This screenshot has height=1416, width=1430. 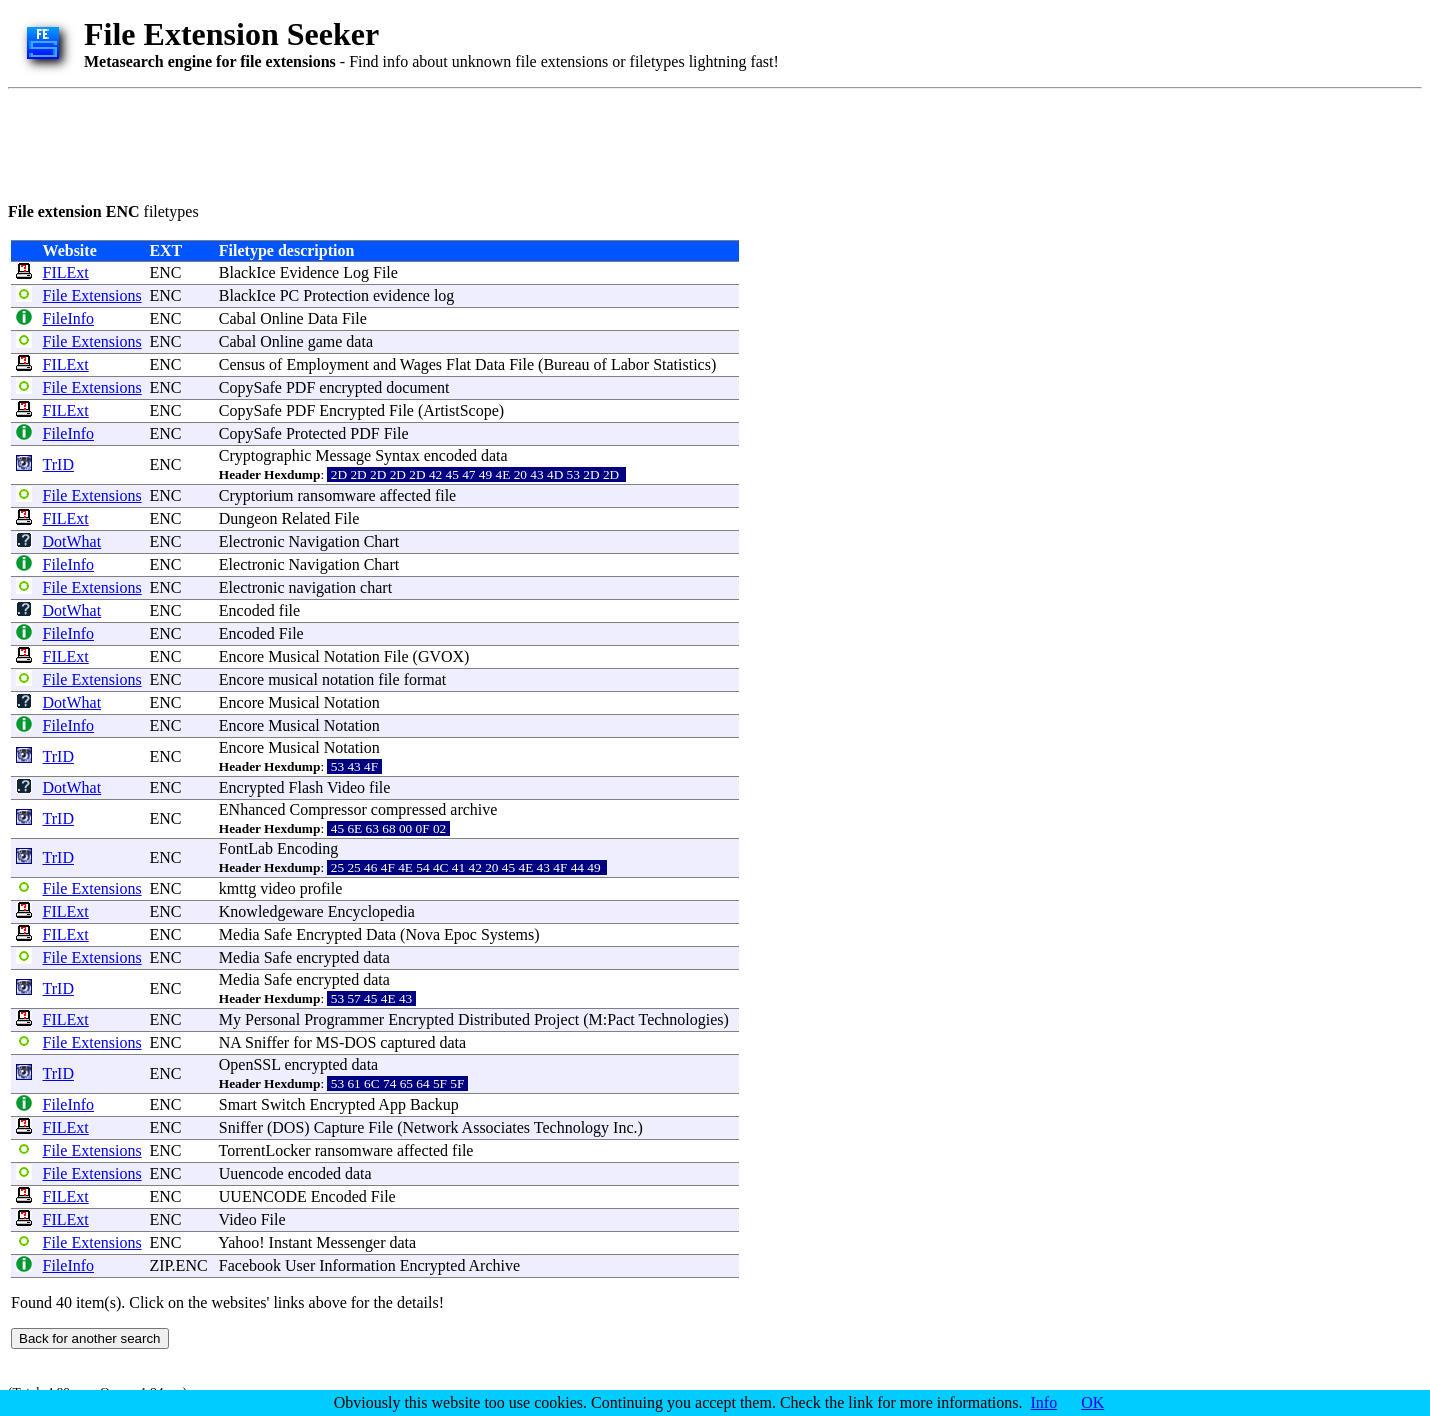 What do you see at coordinates (92, 295) in the screenshot?
I see `File Extensions` at bounding box center [92, 295].